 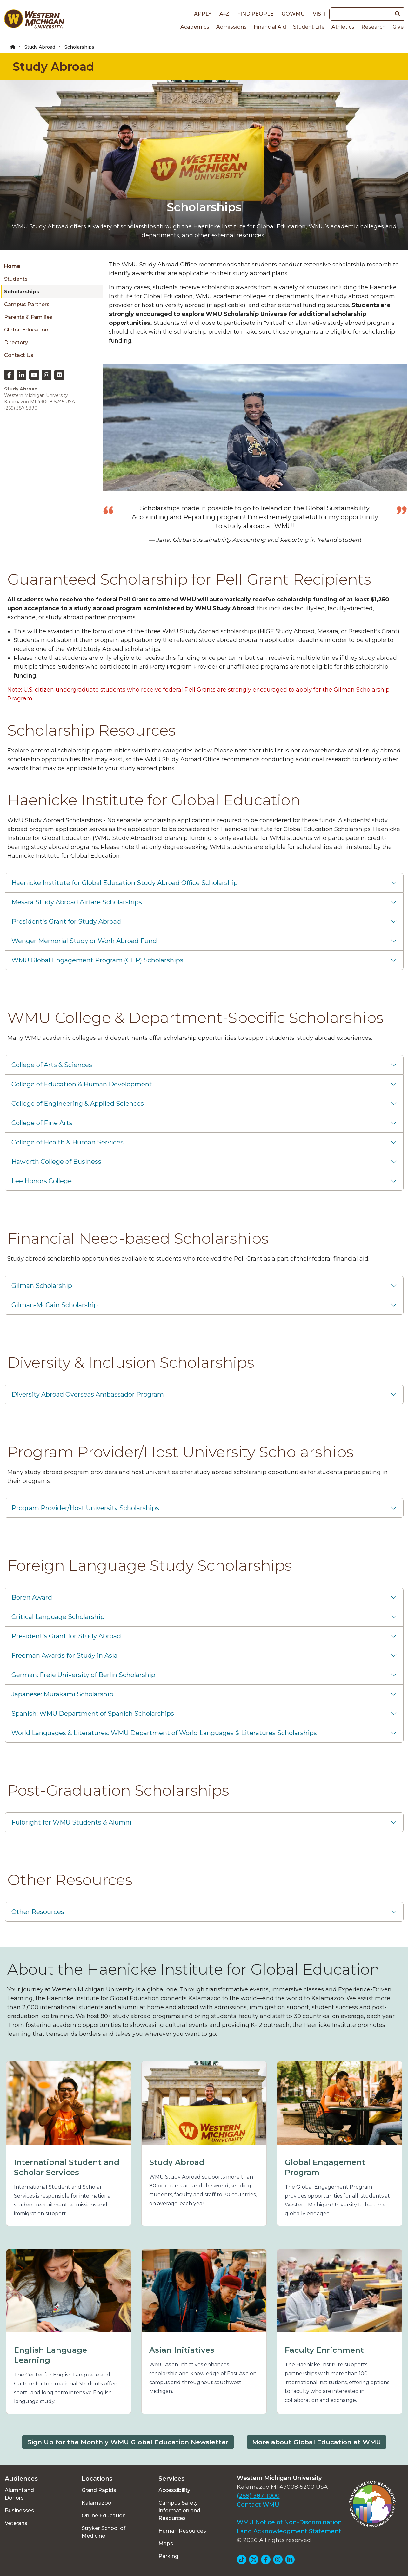 I want to click on A–Z, so click(x=224, y=14).